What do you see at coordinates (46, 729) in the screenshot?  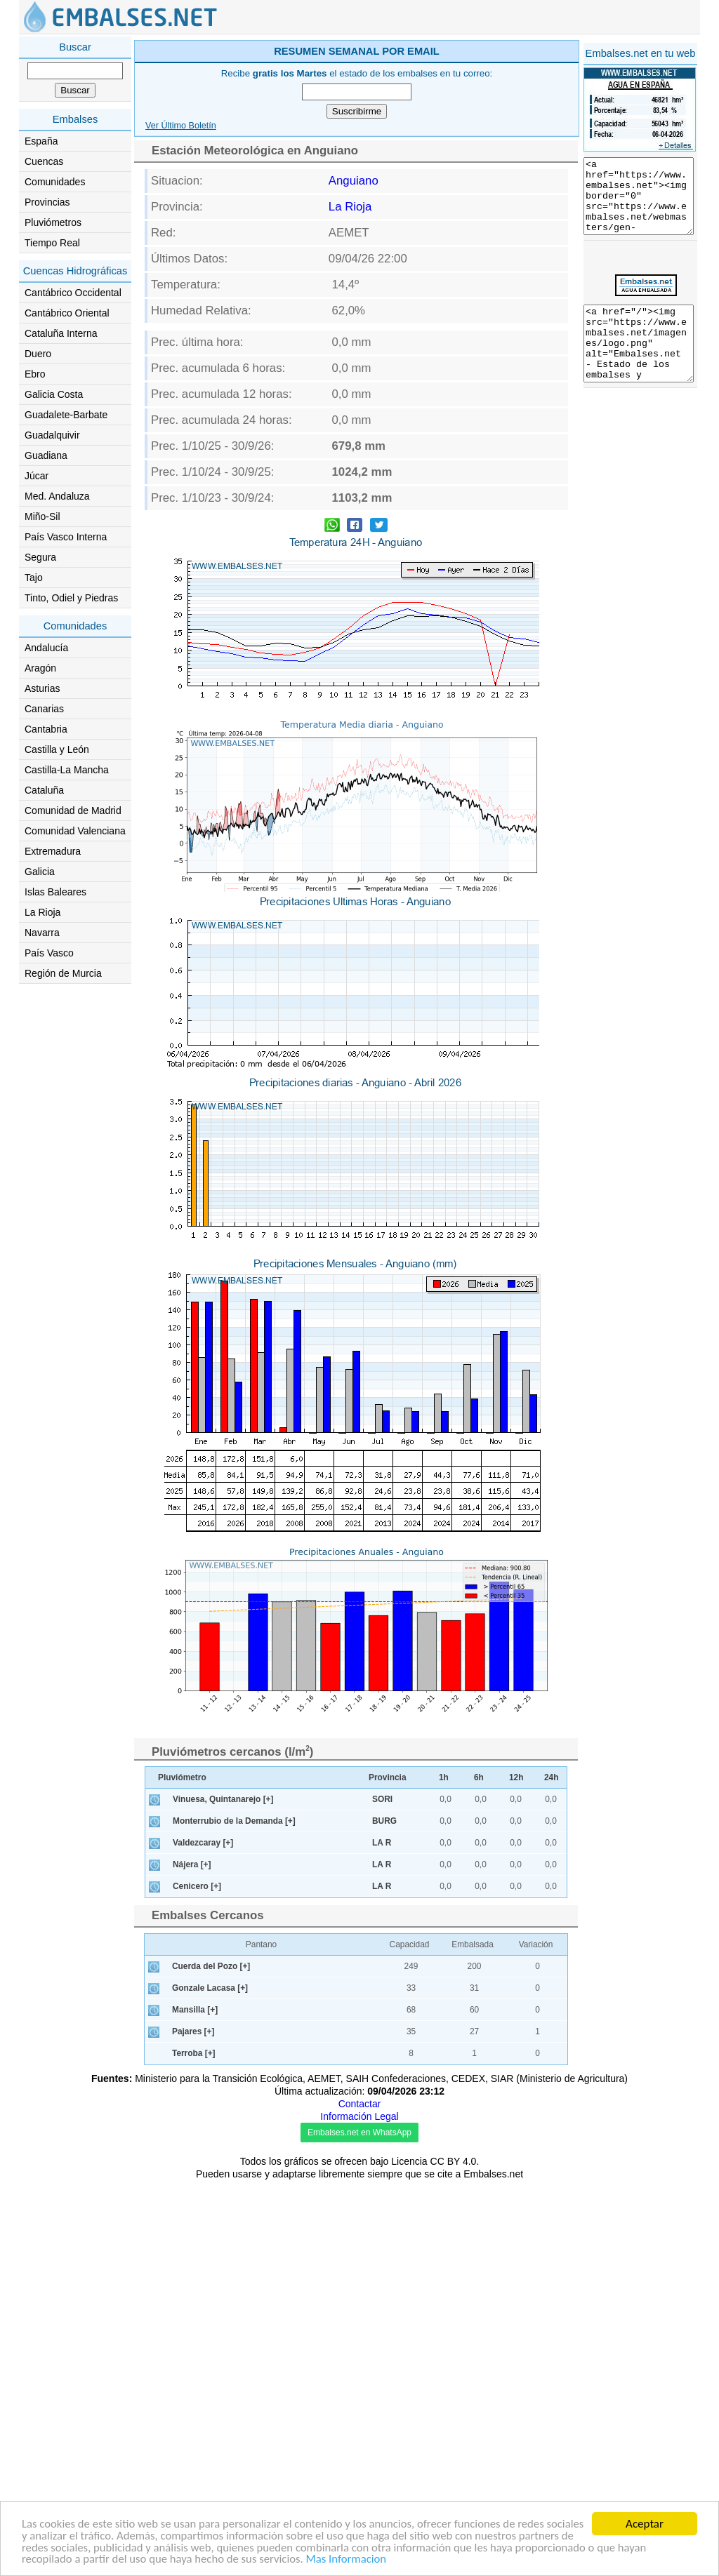 I see `Cantabria` at bounding box center [46, 729].